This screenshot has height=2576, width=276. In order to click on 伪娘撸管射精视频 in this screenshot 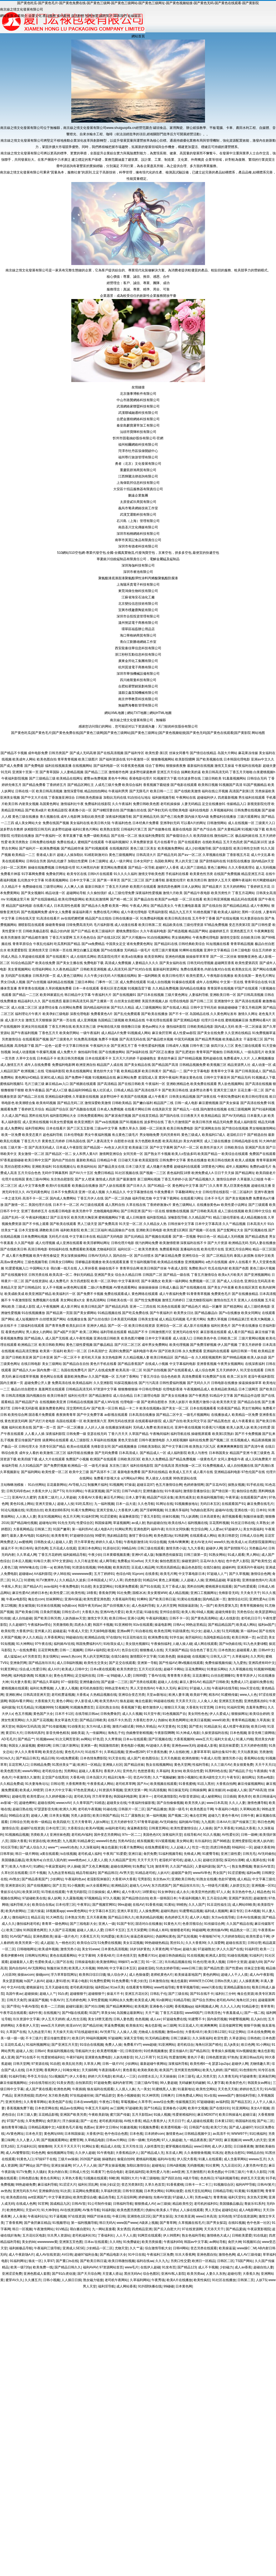, I will do `click(139, 1733)`.